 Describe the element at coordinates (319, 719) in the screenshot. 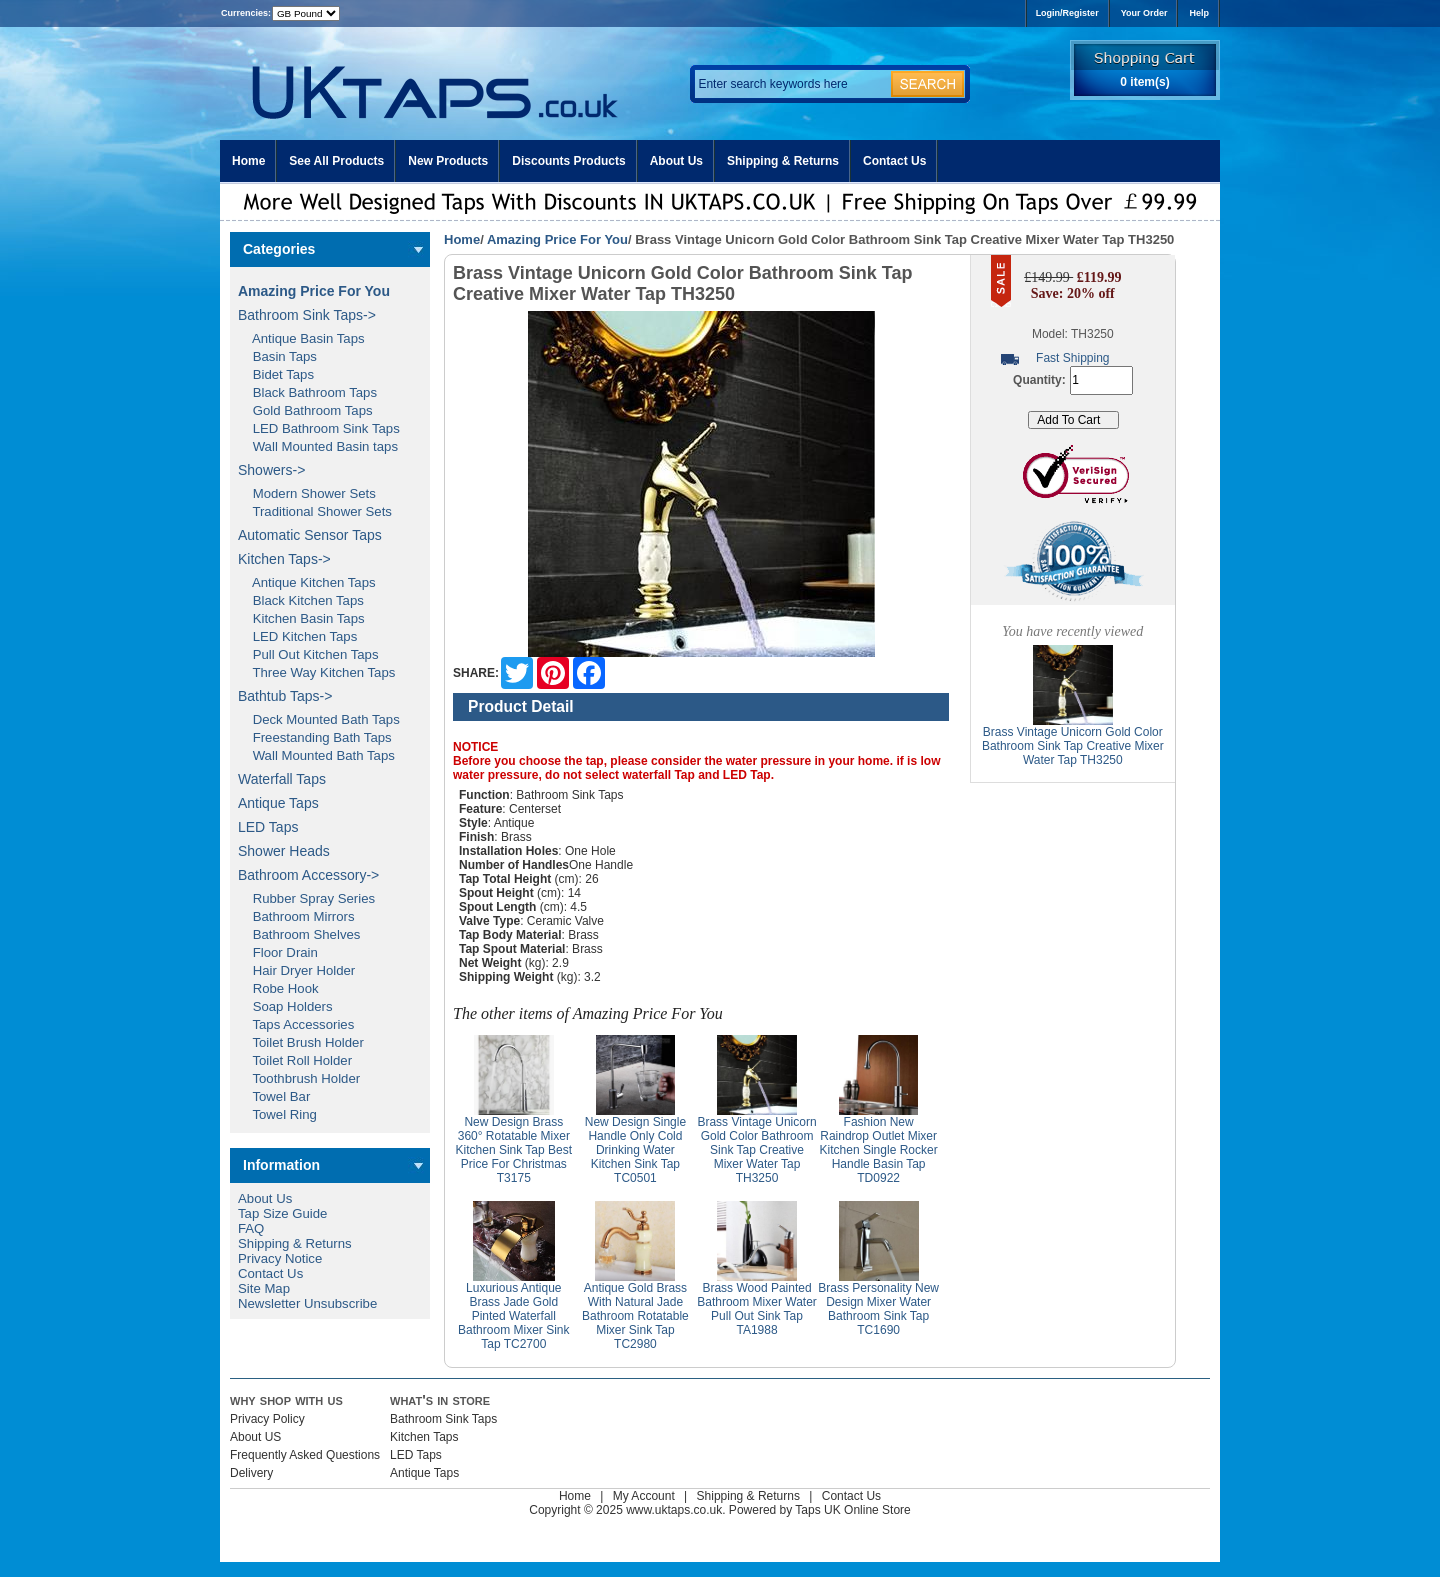

I see `Deck Mounted Bath Taps` at that location.